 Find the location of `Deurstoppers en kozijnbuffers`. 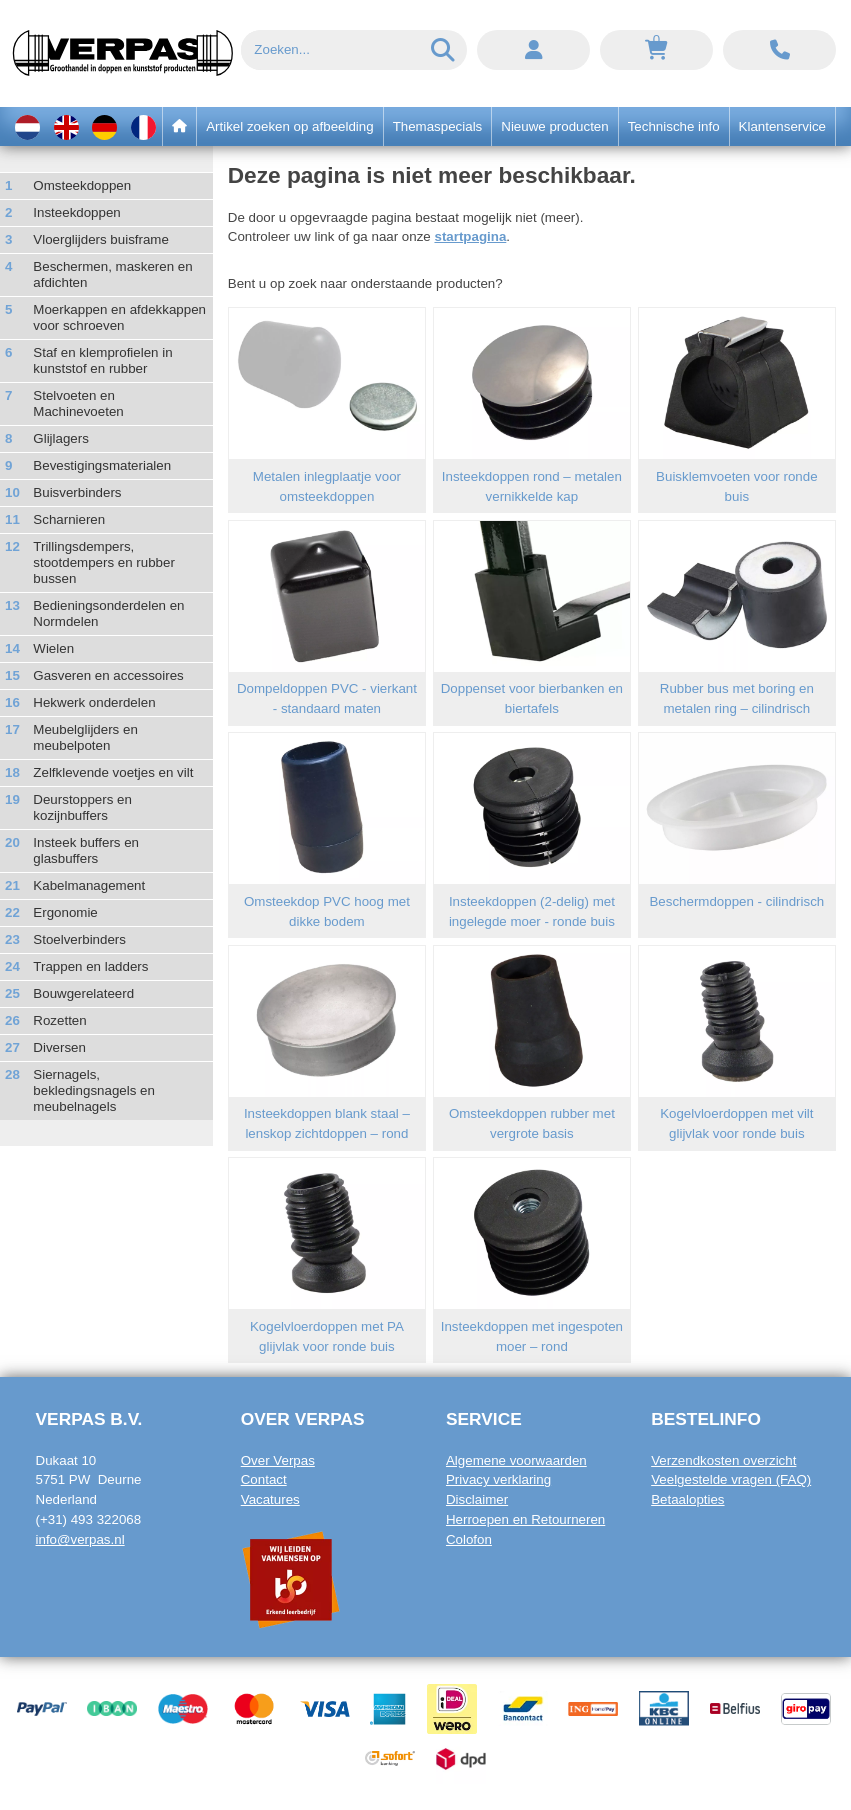

Deurstoppers en kozijnbuffers is located at coordinates (82, 807).